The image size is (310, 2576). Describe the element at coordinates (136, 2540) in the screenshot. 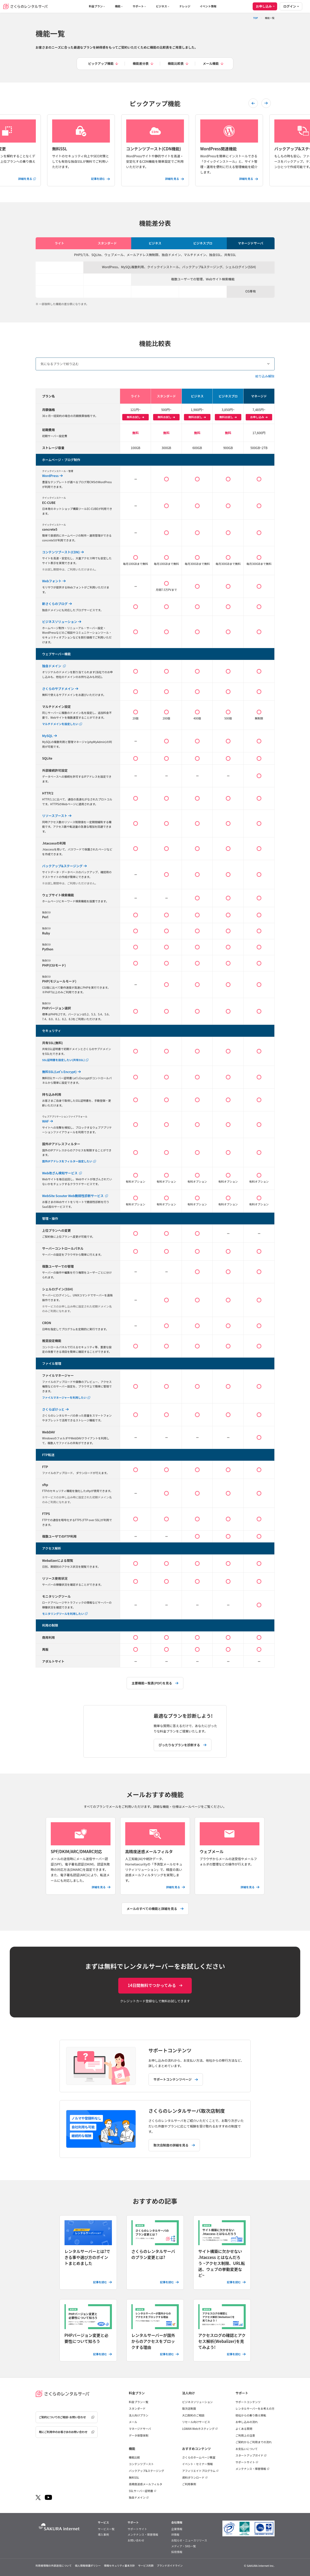

I see `お問い合わせ` at that location.